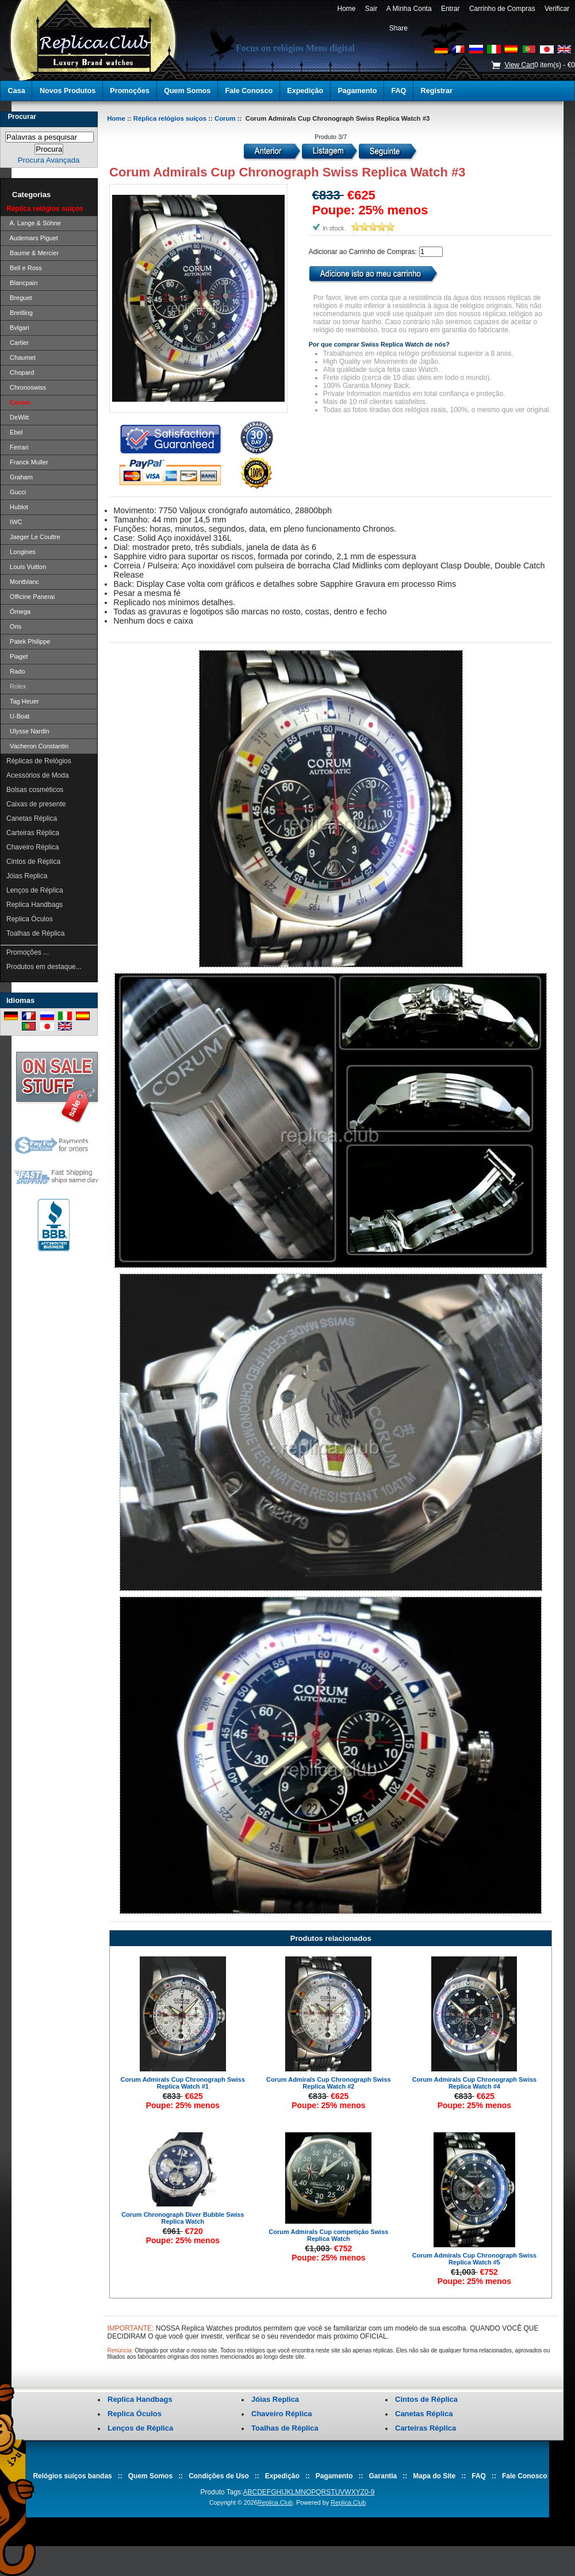 The image size is (575, 2576). What do you see at coordinates (33, 223) in the screenshot?
I see `A. Lange & Söhne` at bounding box center [33, 223].